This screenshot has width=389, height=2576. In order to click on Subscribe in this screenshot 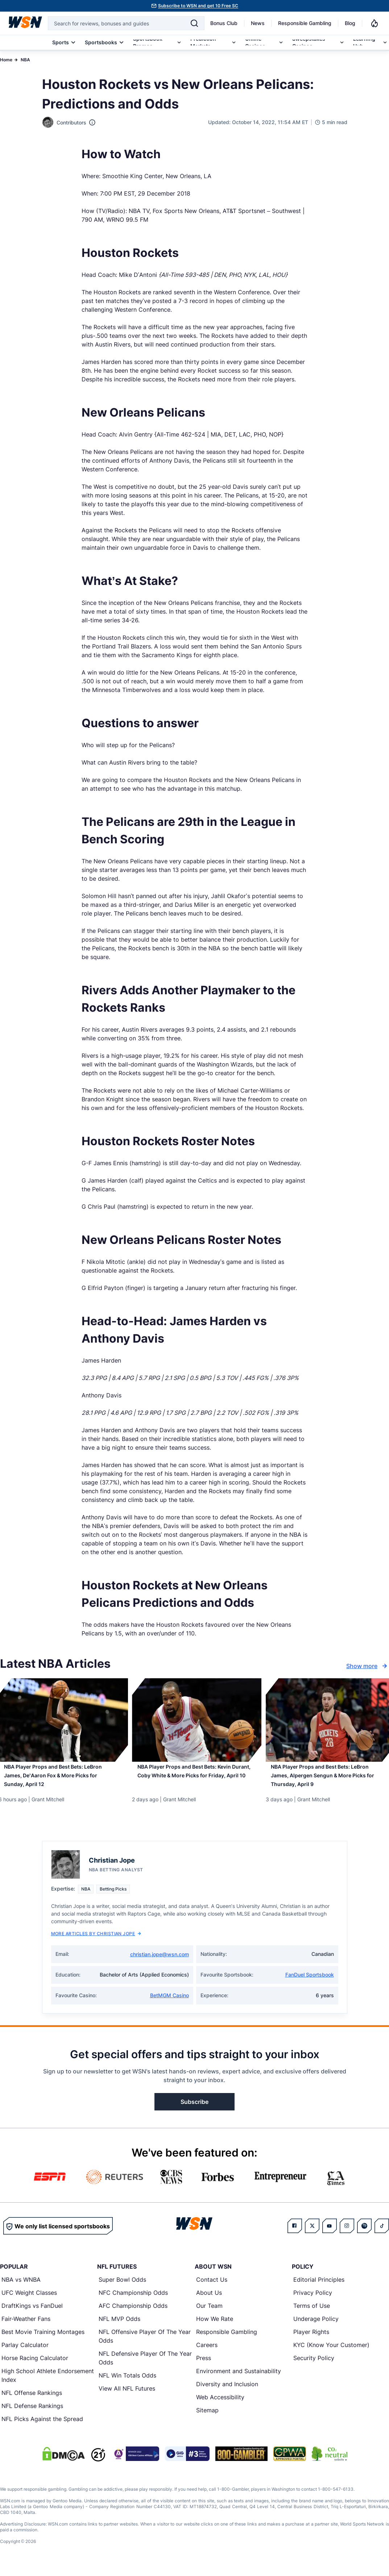, I will do `click(194, 2109)`.